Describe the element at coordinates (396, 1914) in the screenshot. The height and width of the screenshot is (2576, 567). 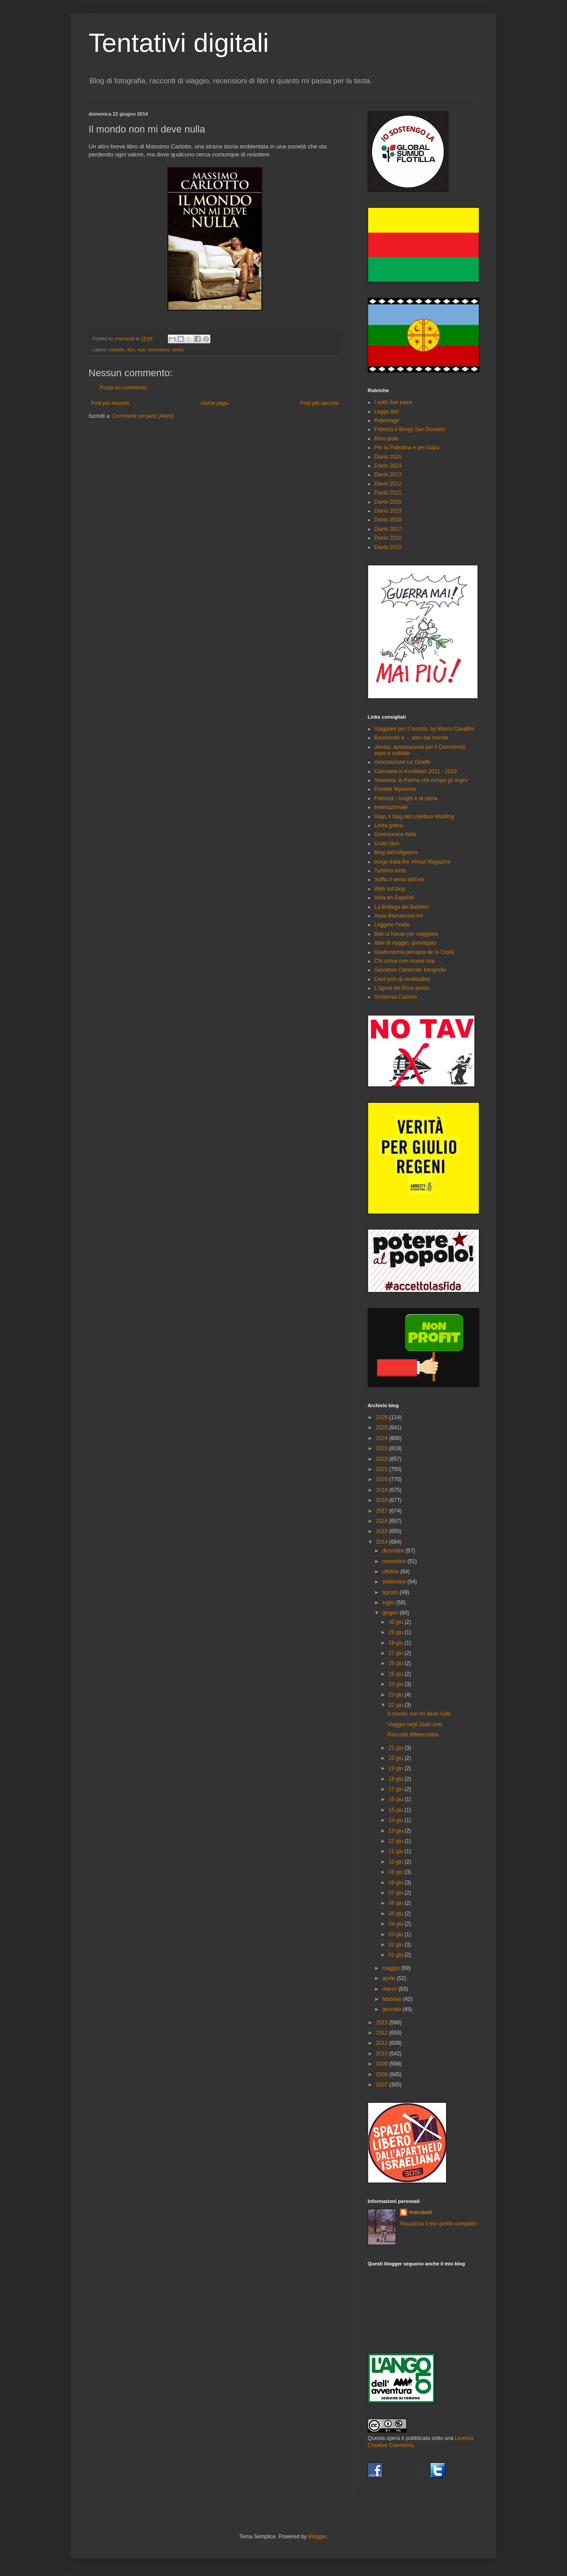
I see `05 giu` at that location.